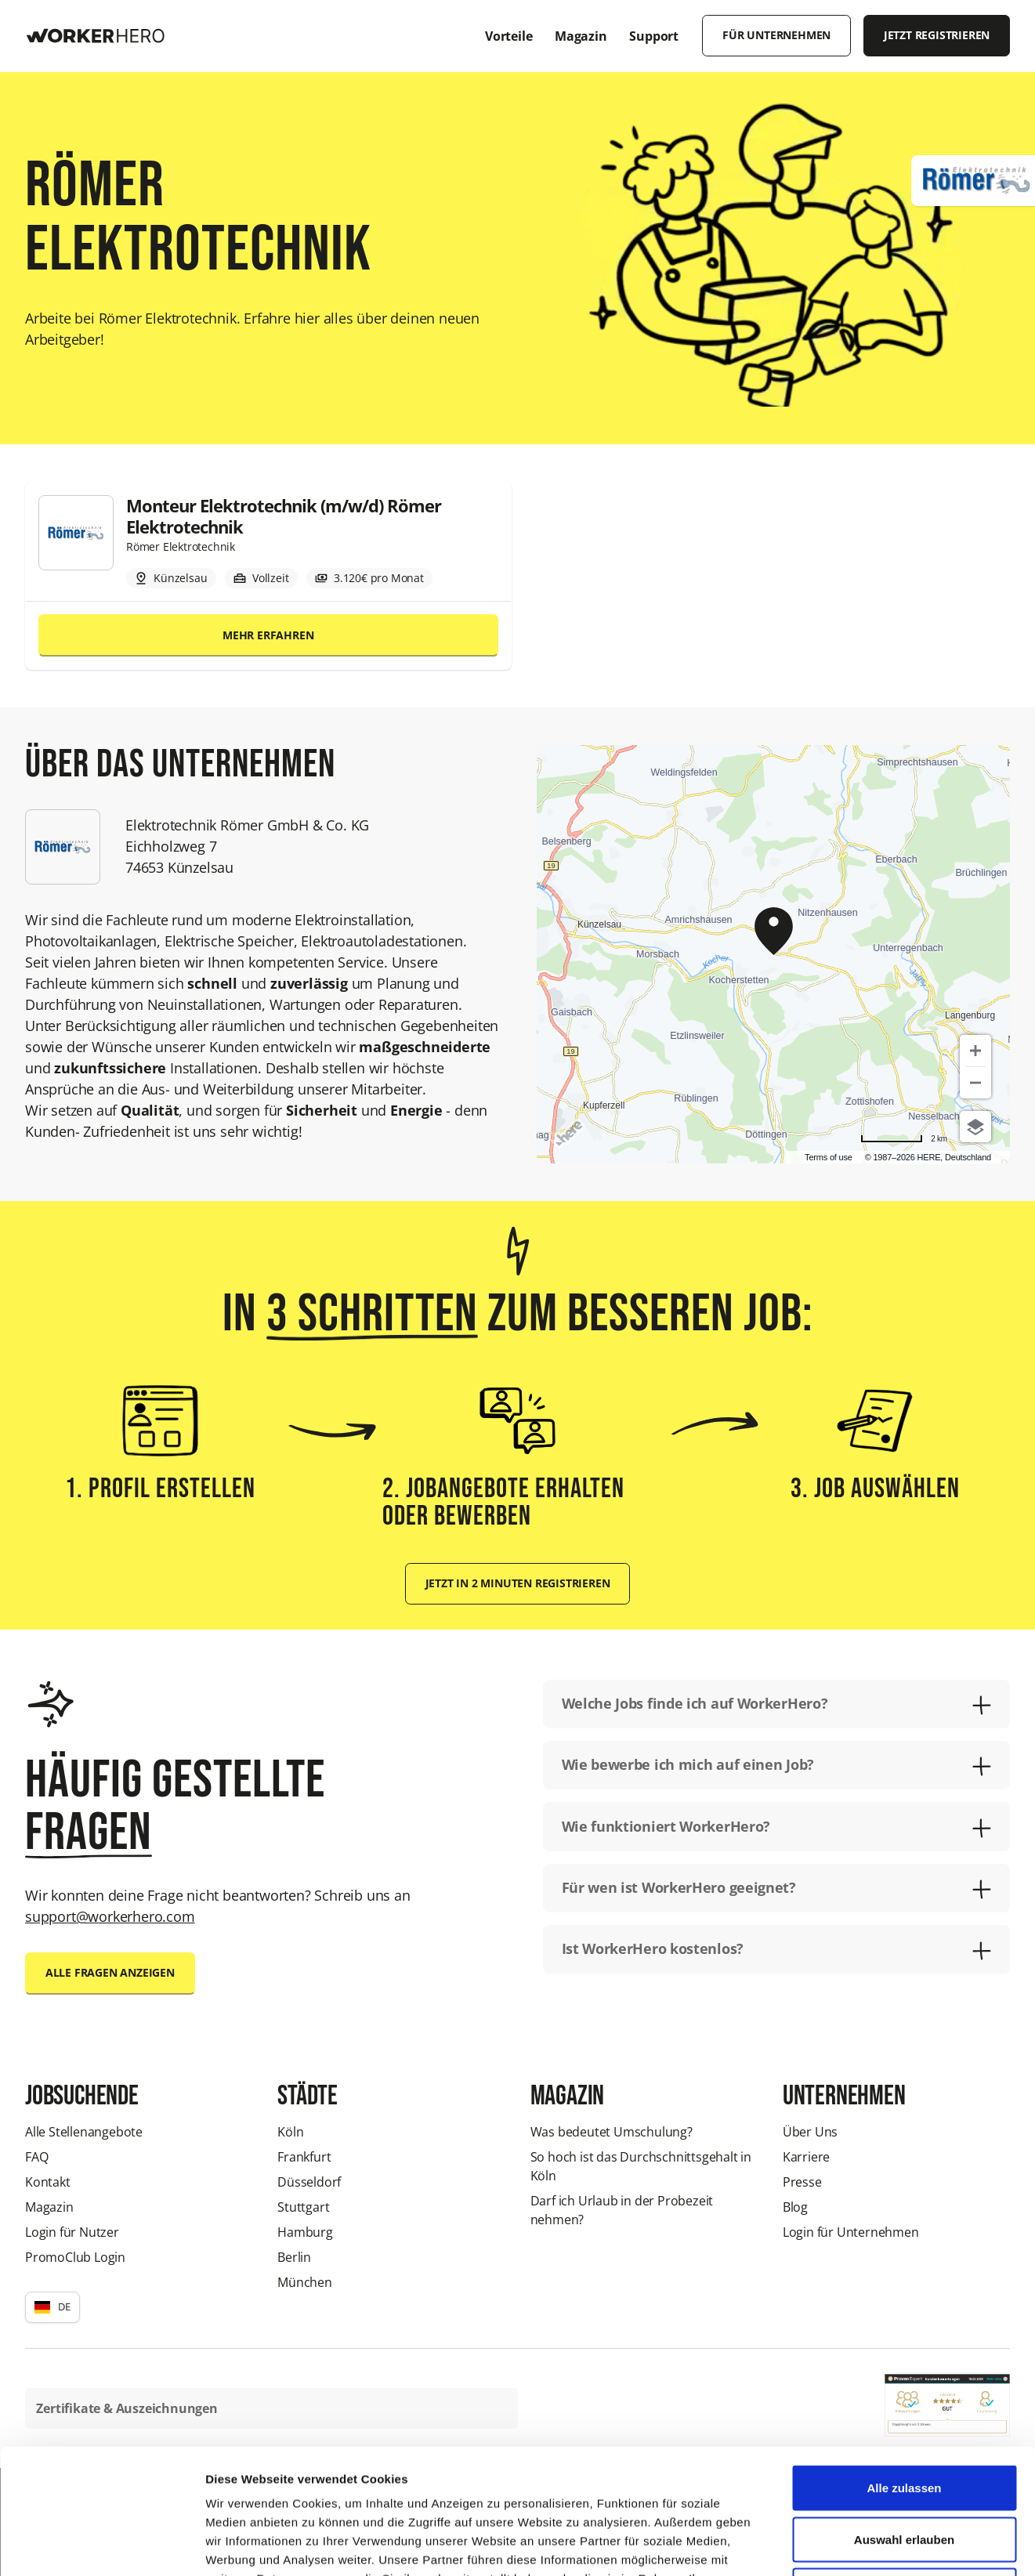 The image size is (1035, 2576). Describe the element at coordinates (52, 2307) in the screenshot. I see `[button]` at that location.